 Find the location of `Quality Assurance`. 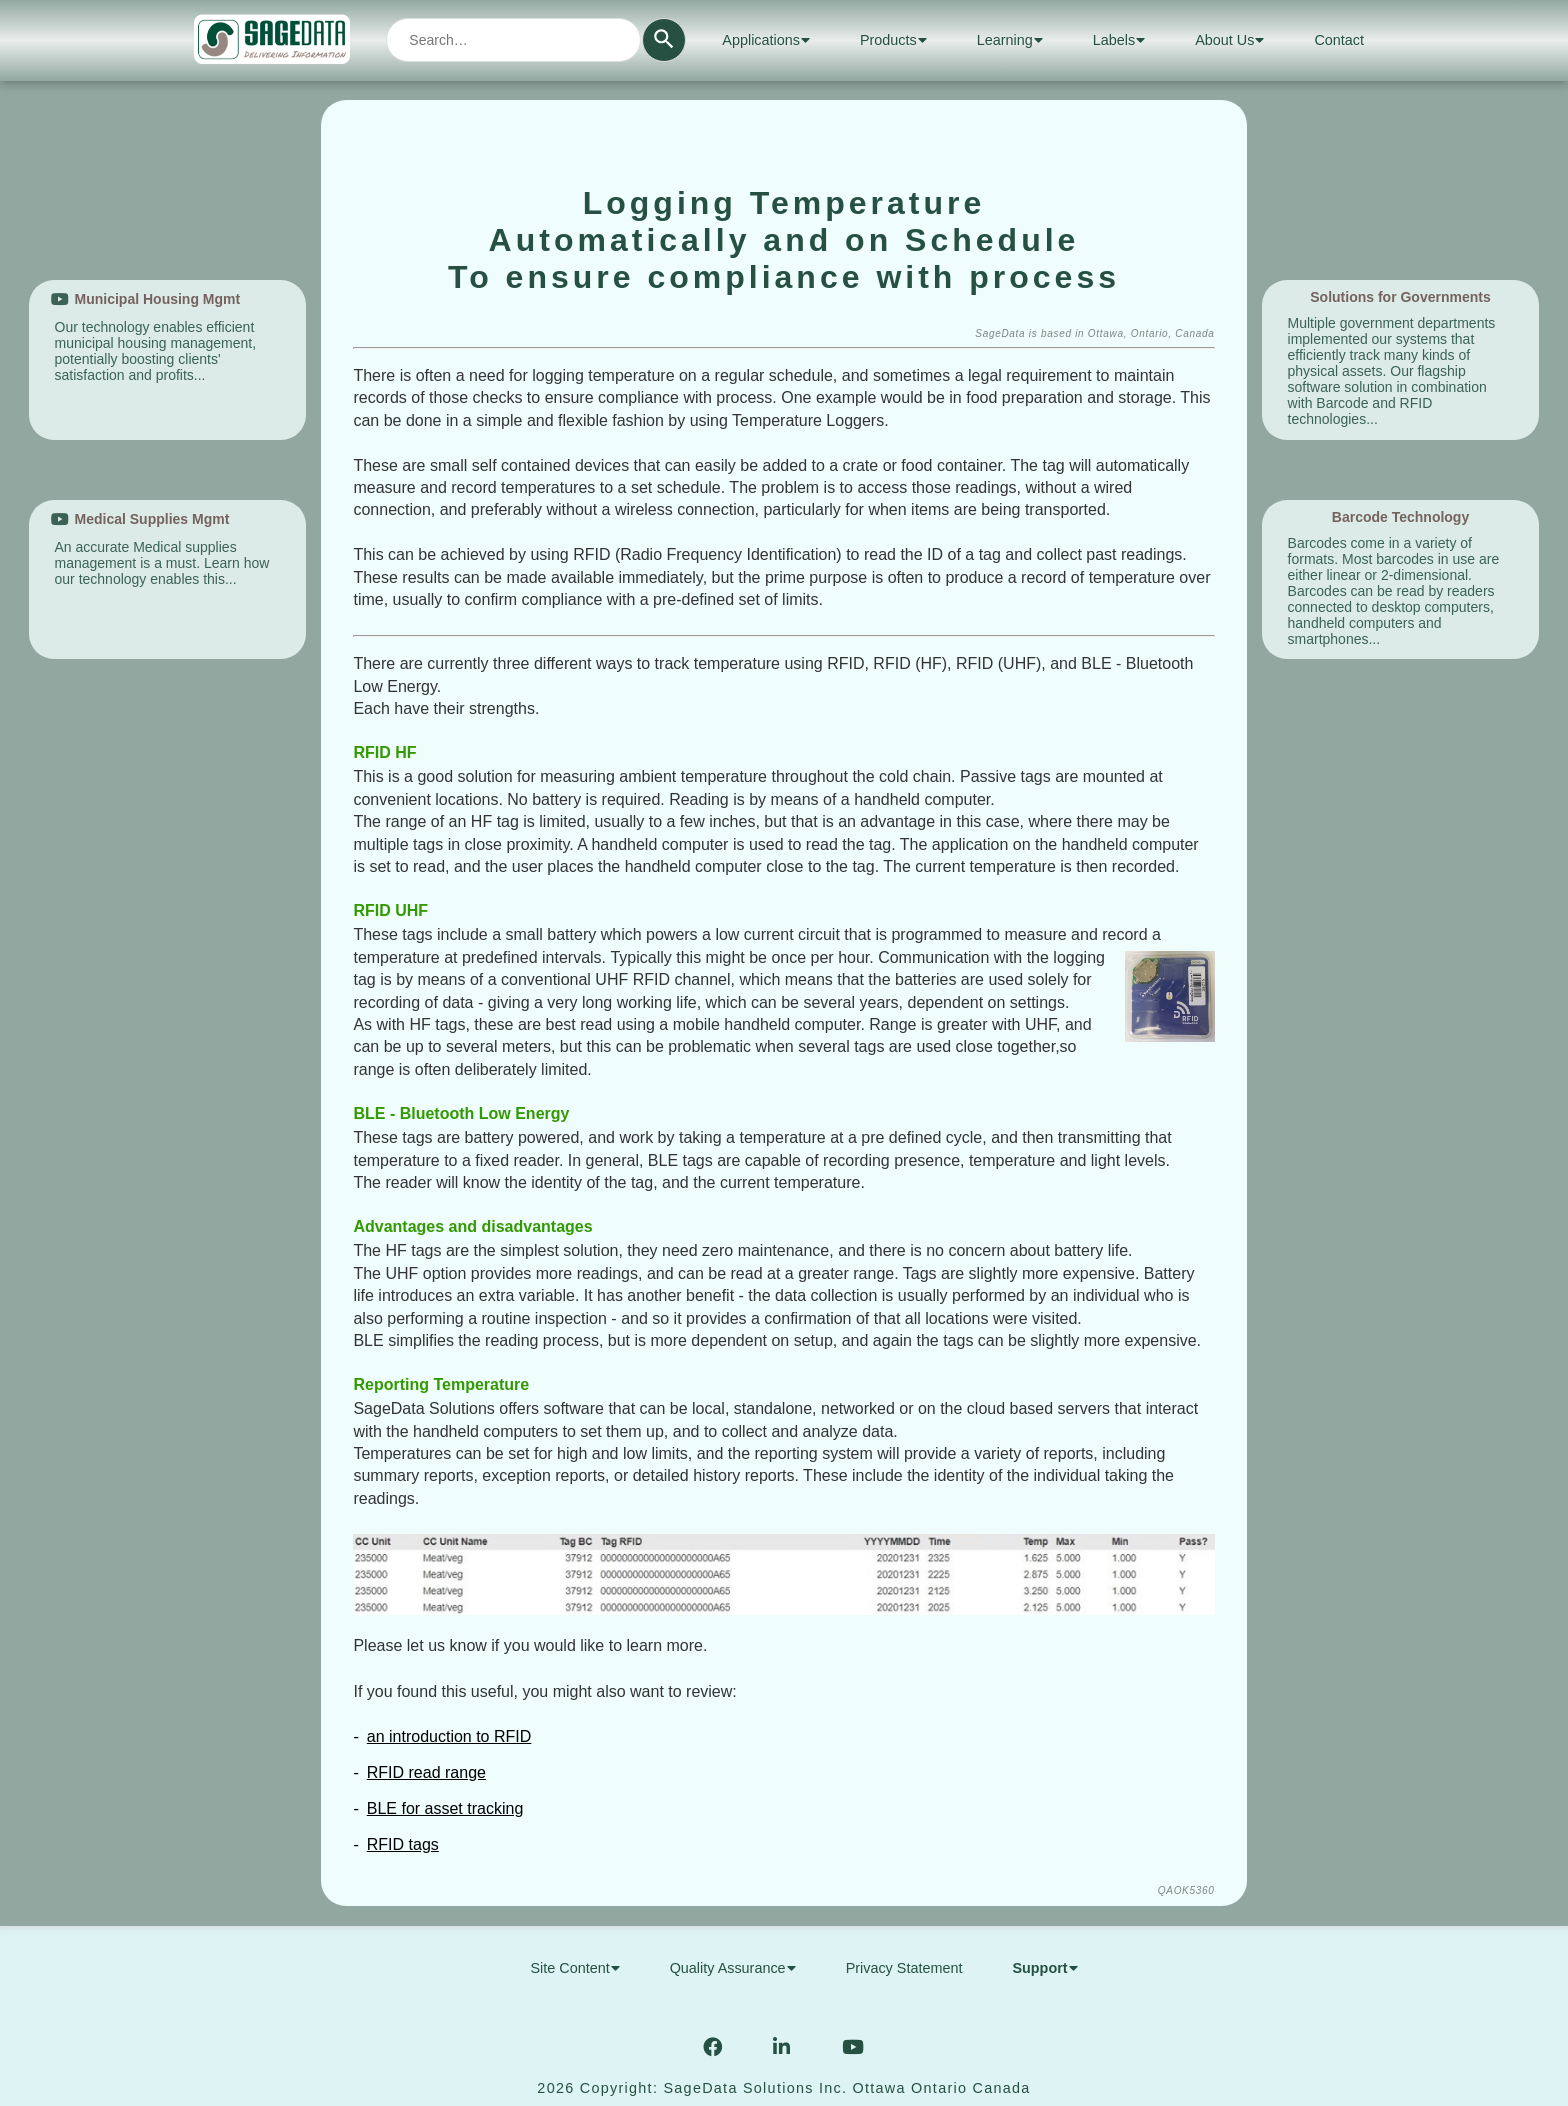

Quality Assurance is located at coordinates (733, 1968).